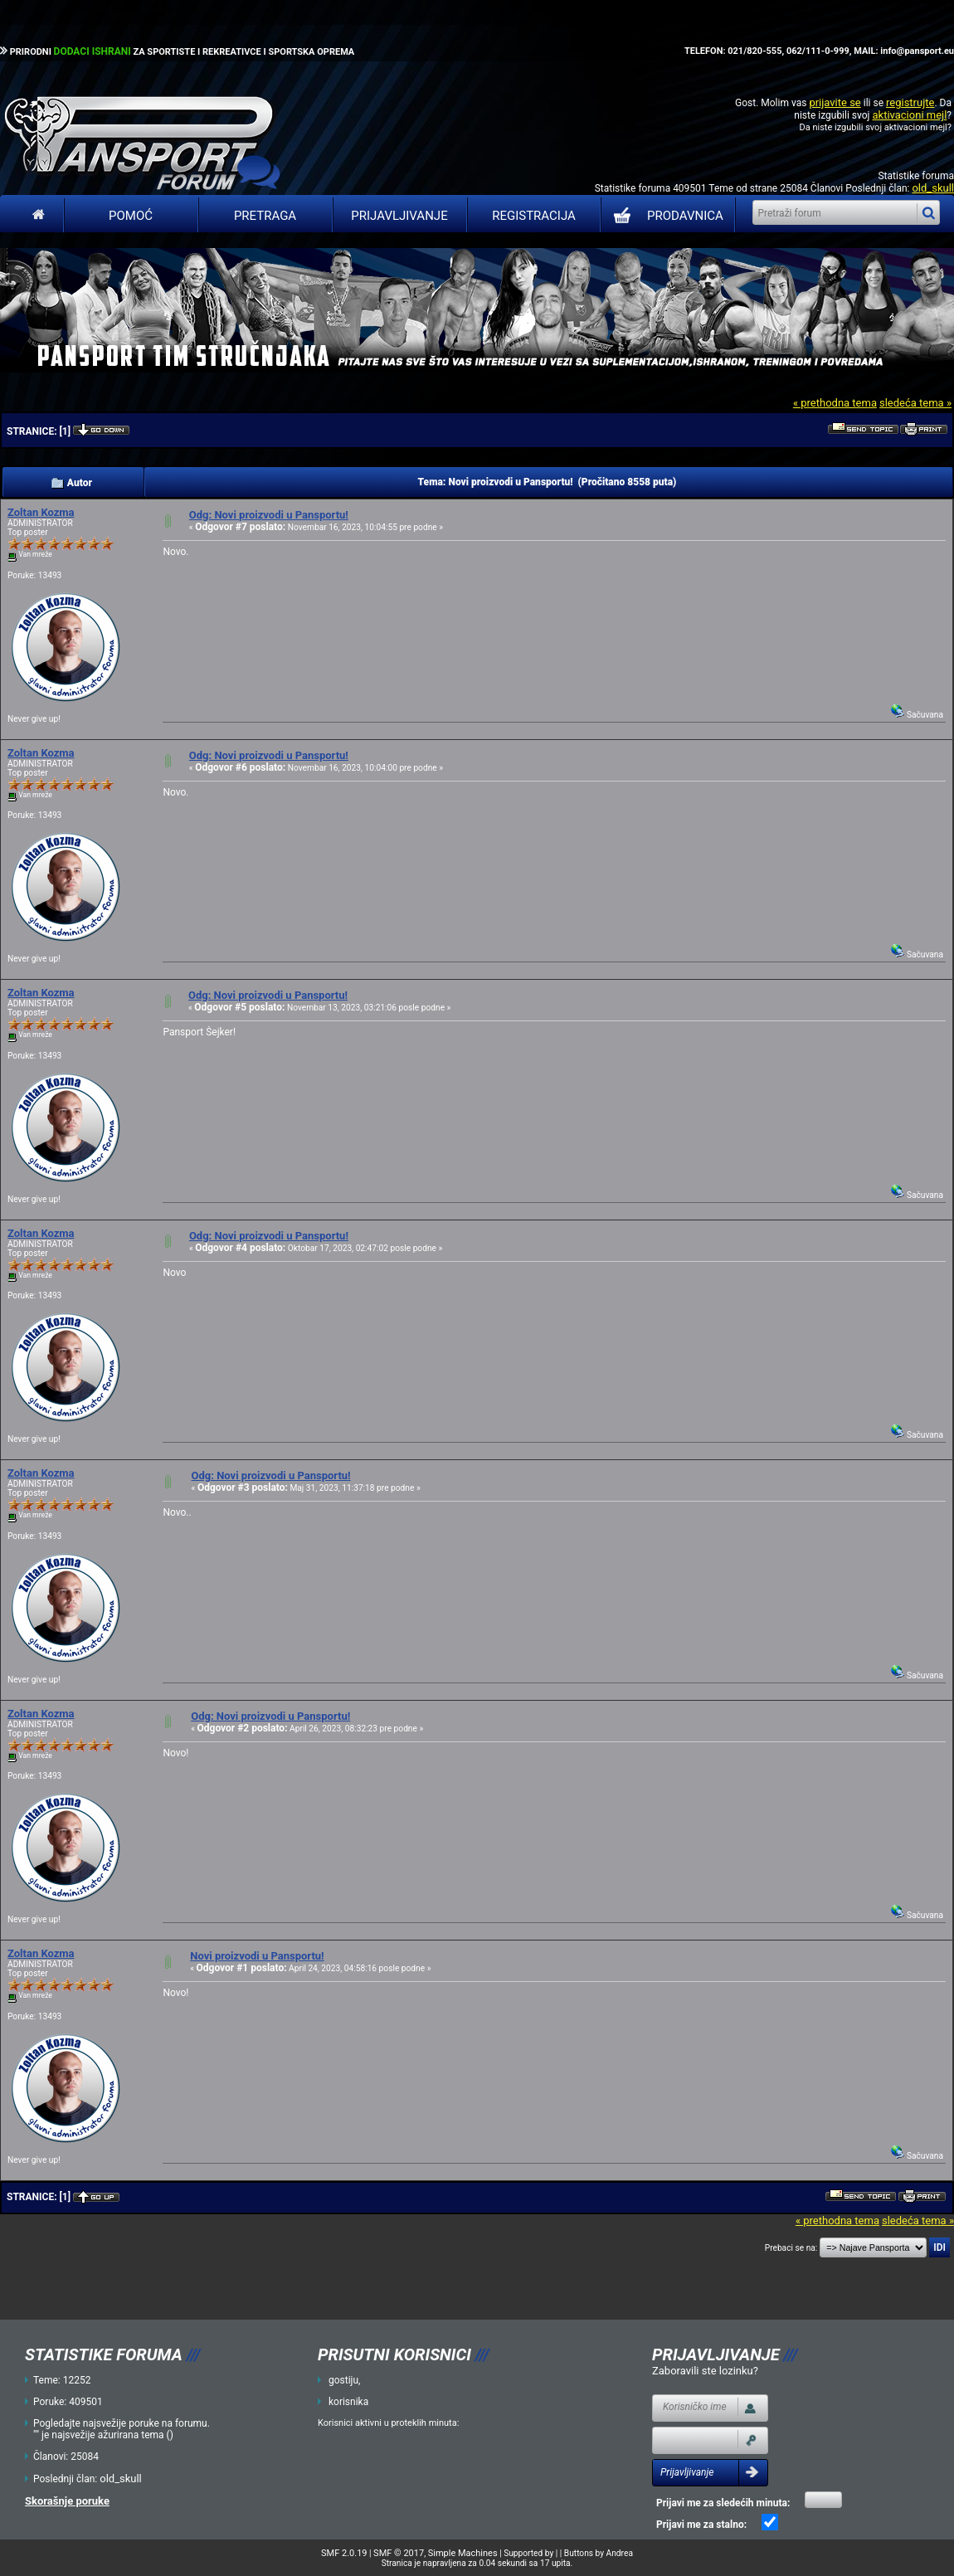  I want to click on Prijavljivanje, so click(399, 215).